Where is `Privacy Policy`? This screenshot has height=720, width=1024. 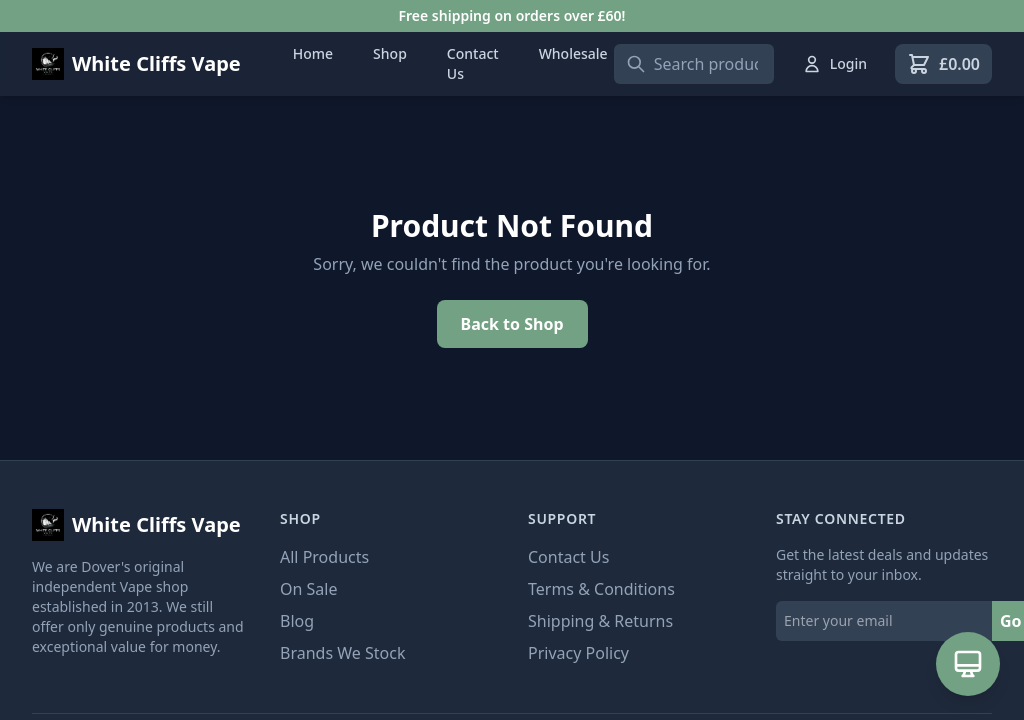
Privacy Policy is located at coordinates (578, 653).